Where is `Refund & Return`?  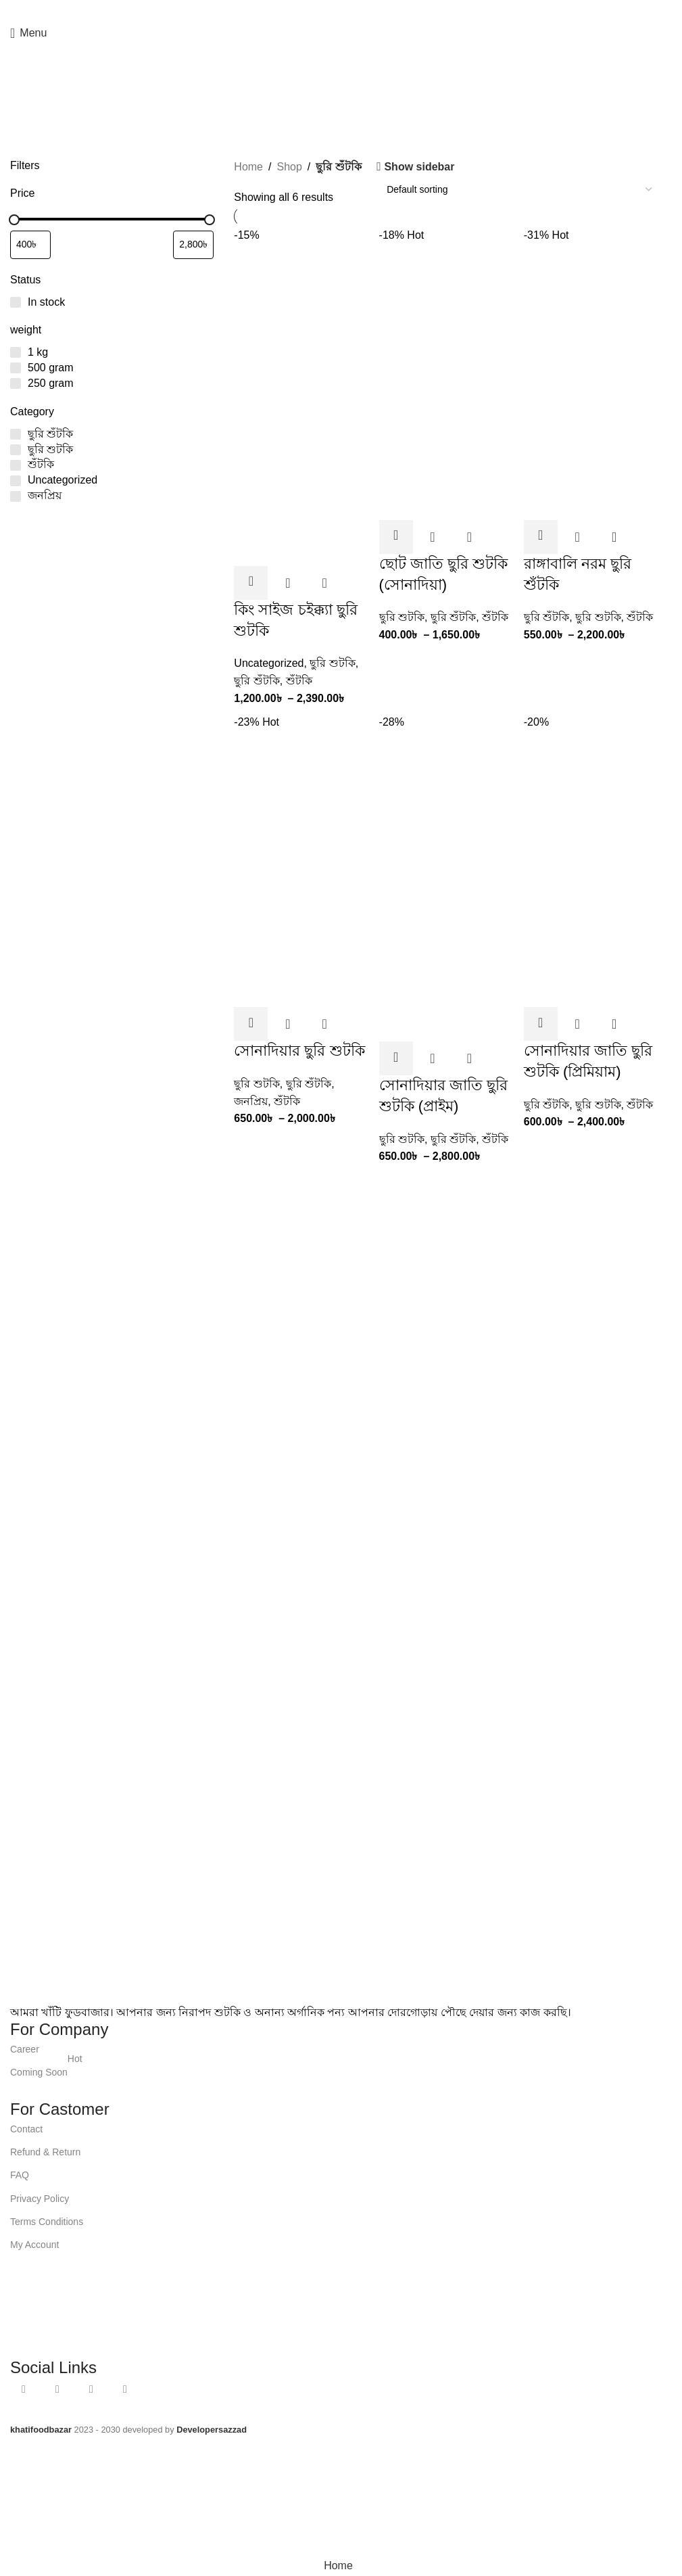
Refund & Return is located at coordinates (45, 2152).